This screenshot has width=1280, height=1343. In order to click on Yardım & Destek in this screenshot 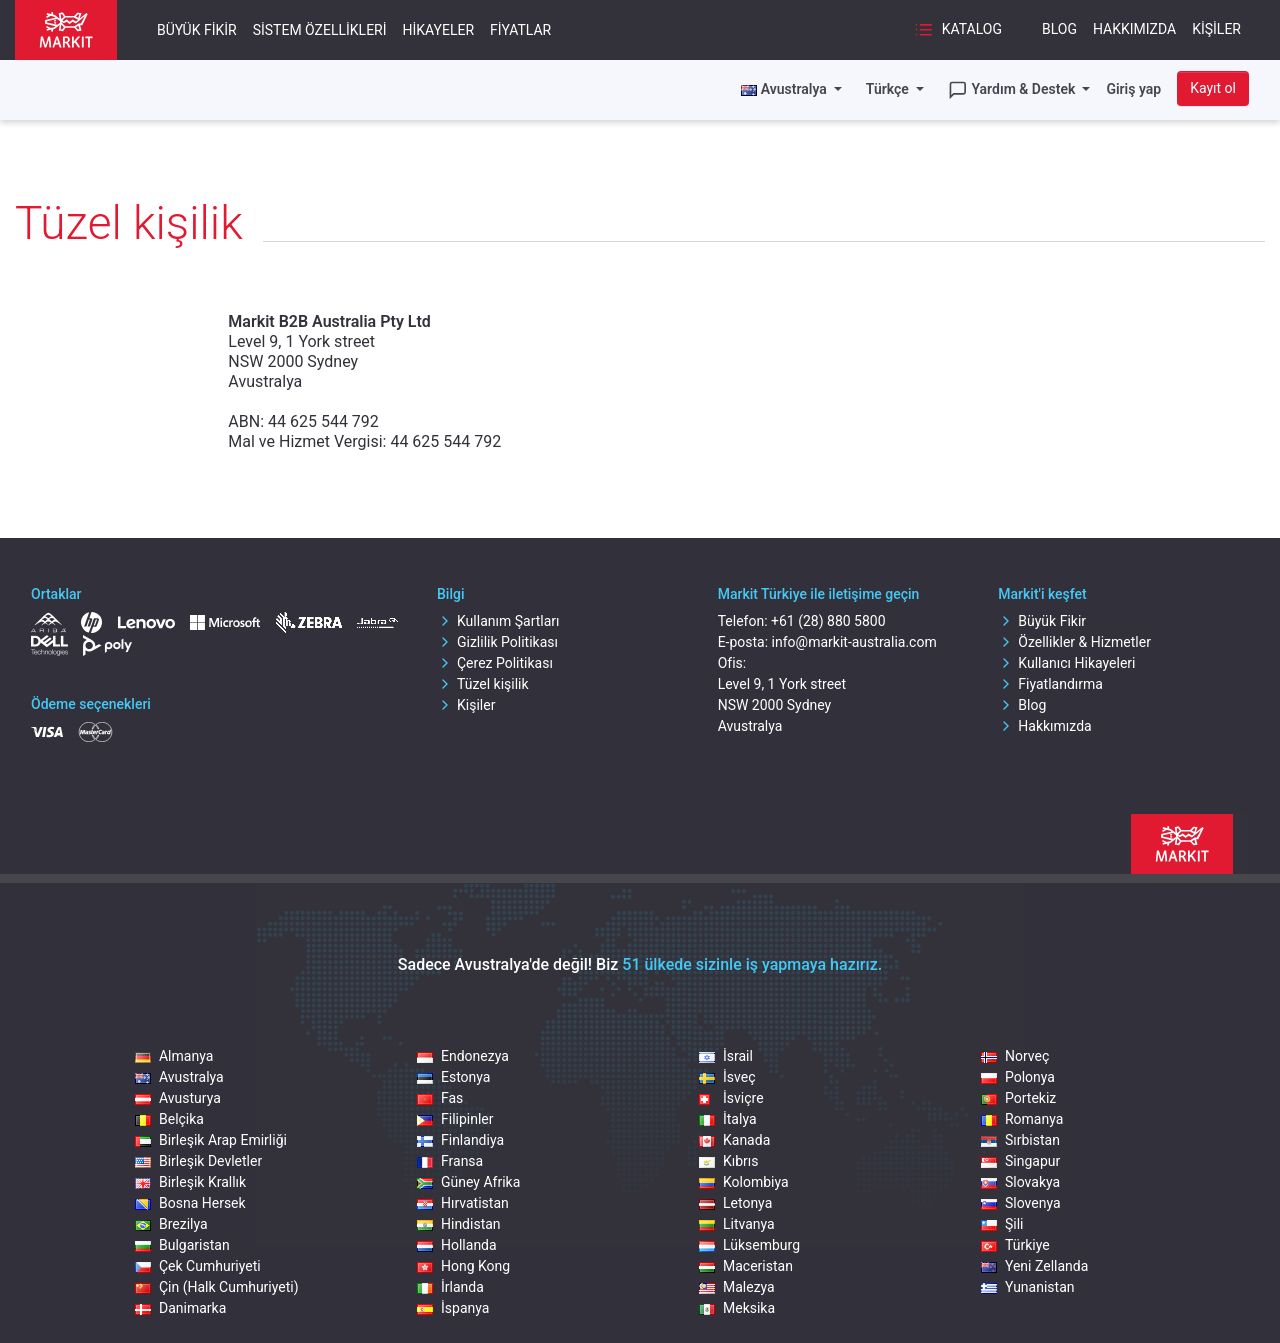, I will do `click(1013, 90)`.